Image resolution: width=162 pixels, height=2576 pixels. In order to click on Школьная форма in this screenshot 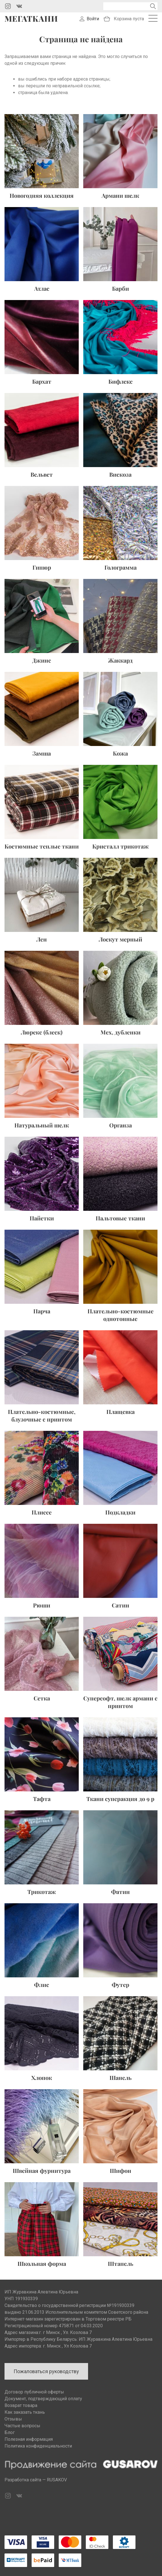, I will do `click(41, 2263)`.